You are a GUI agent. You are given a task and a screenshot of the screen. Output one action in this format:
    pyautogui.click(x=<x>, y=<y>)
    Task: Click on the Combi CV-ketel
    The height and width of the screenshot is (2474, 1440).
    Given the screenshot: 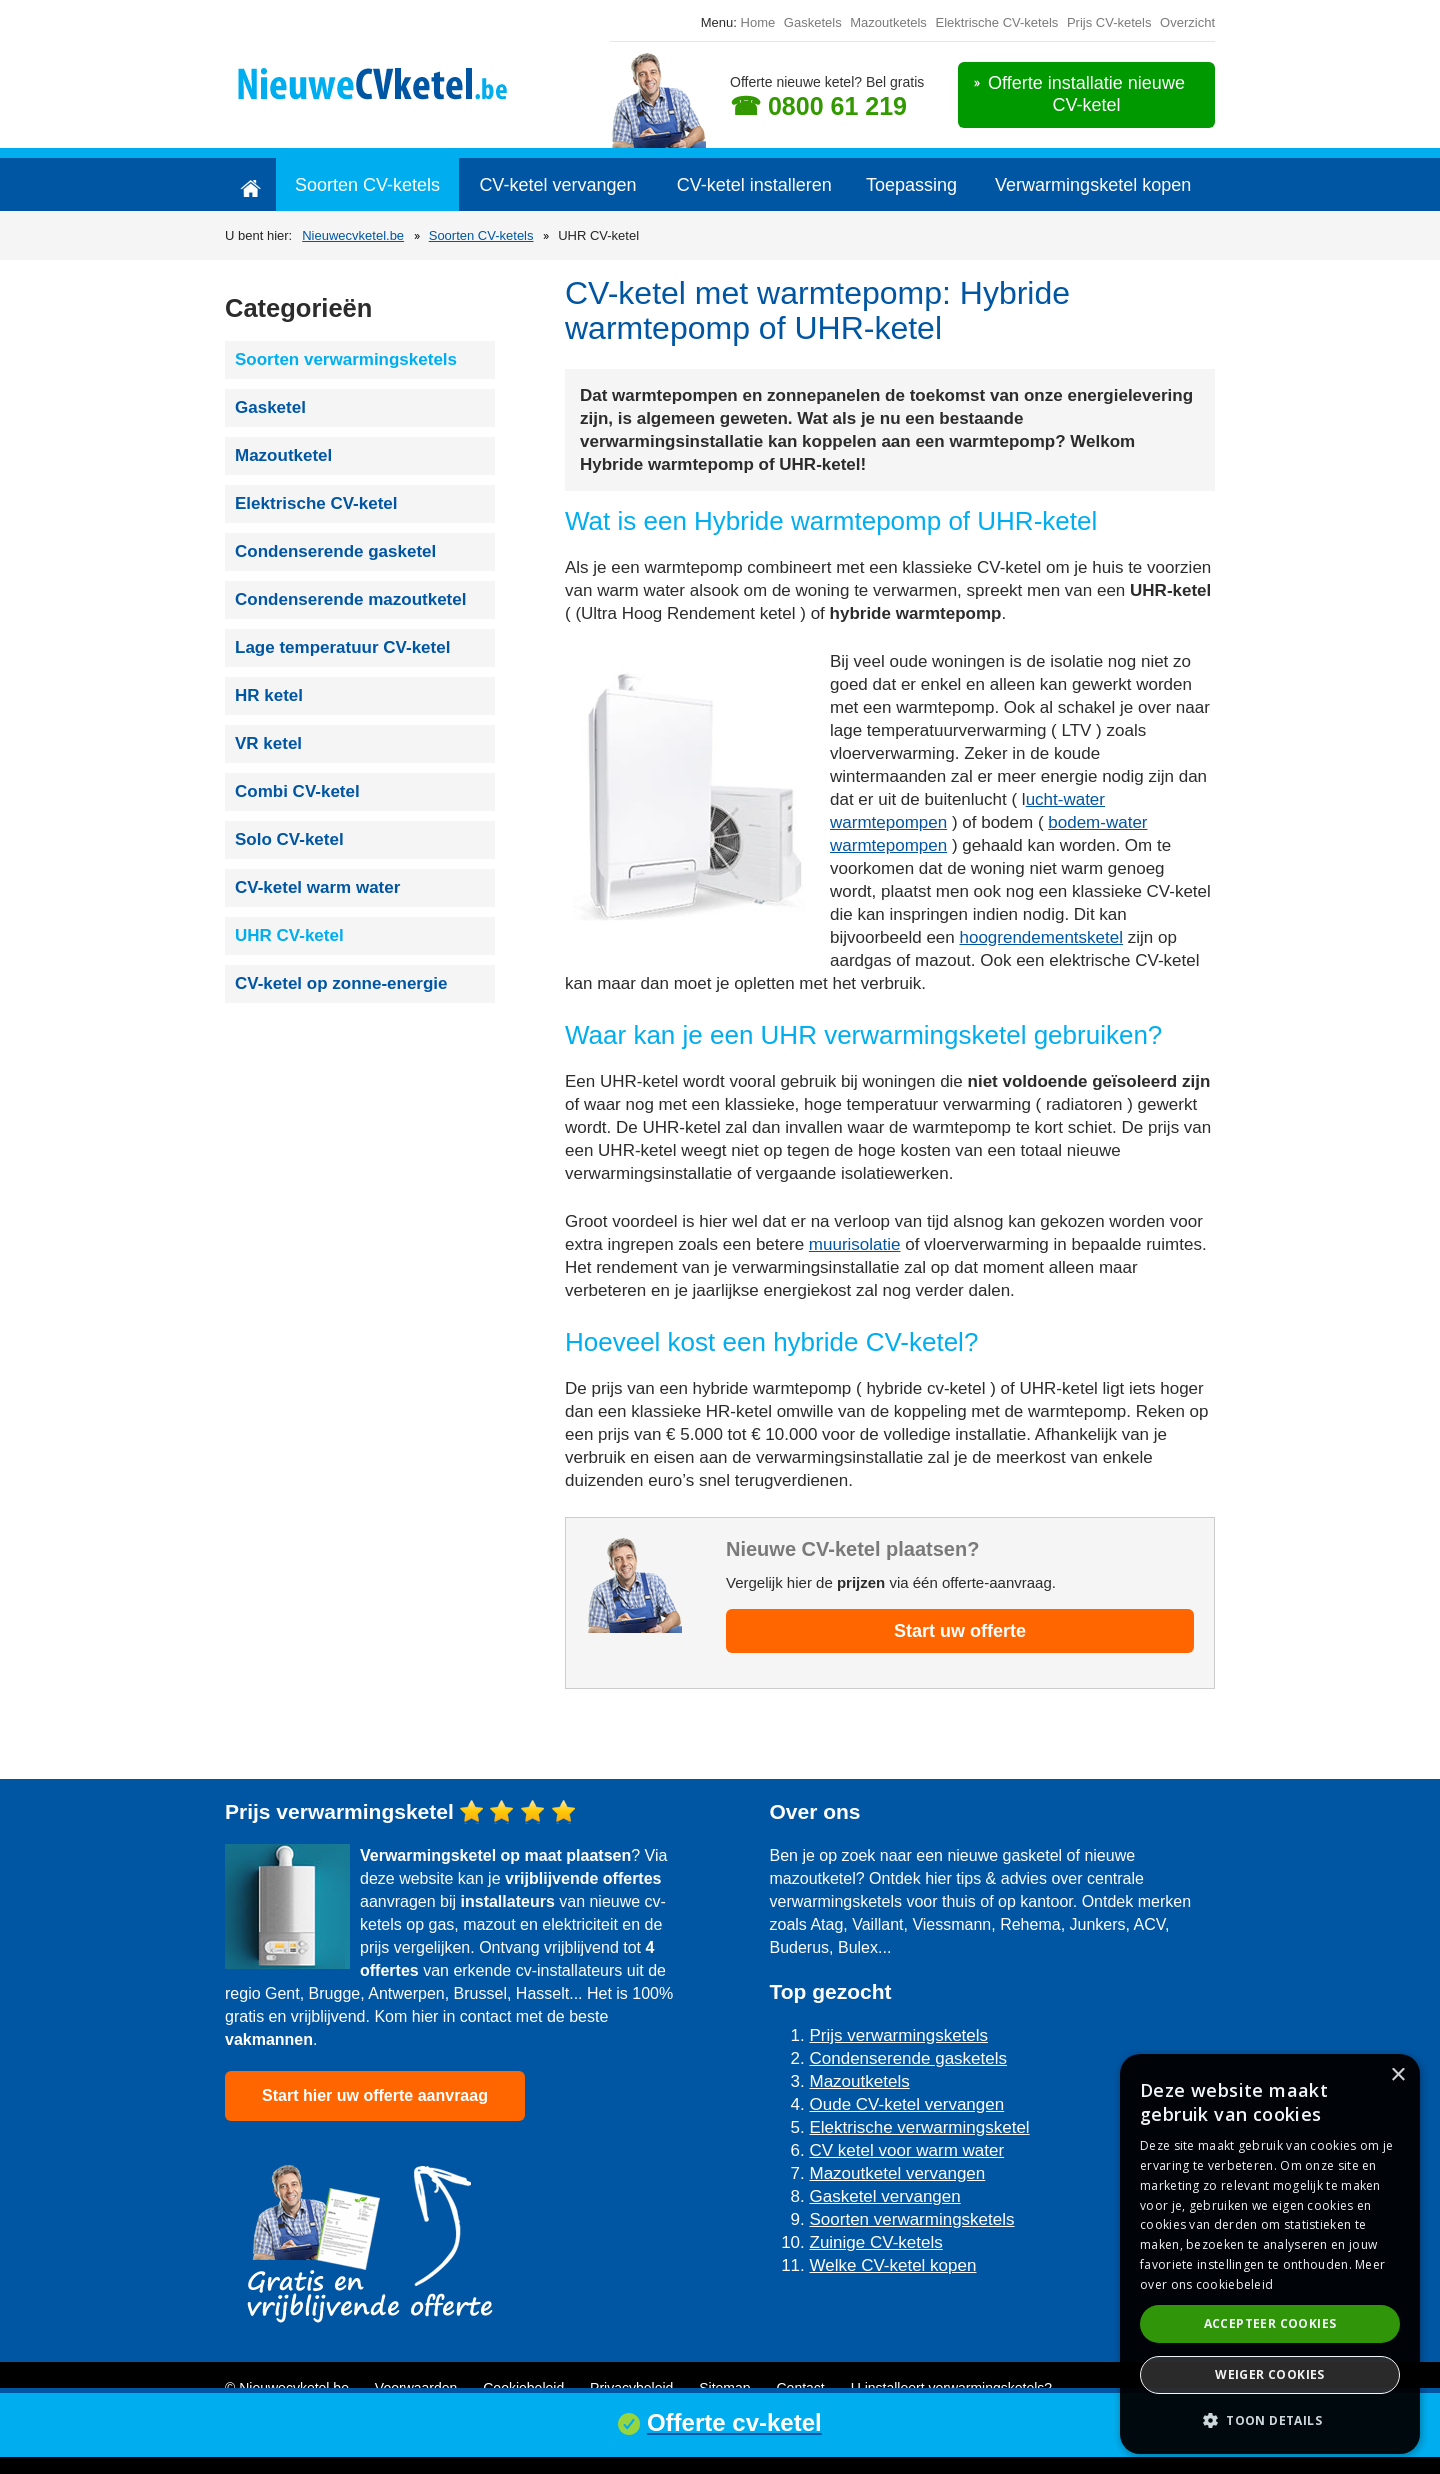 What is the action you would take?
    pyautogui.click(x=297, y=791)
    